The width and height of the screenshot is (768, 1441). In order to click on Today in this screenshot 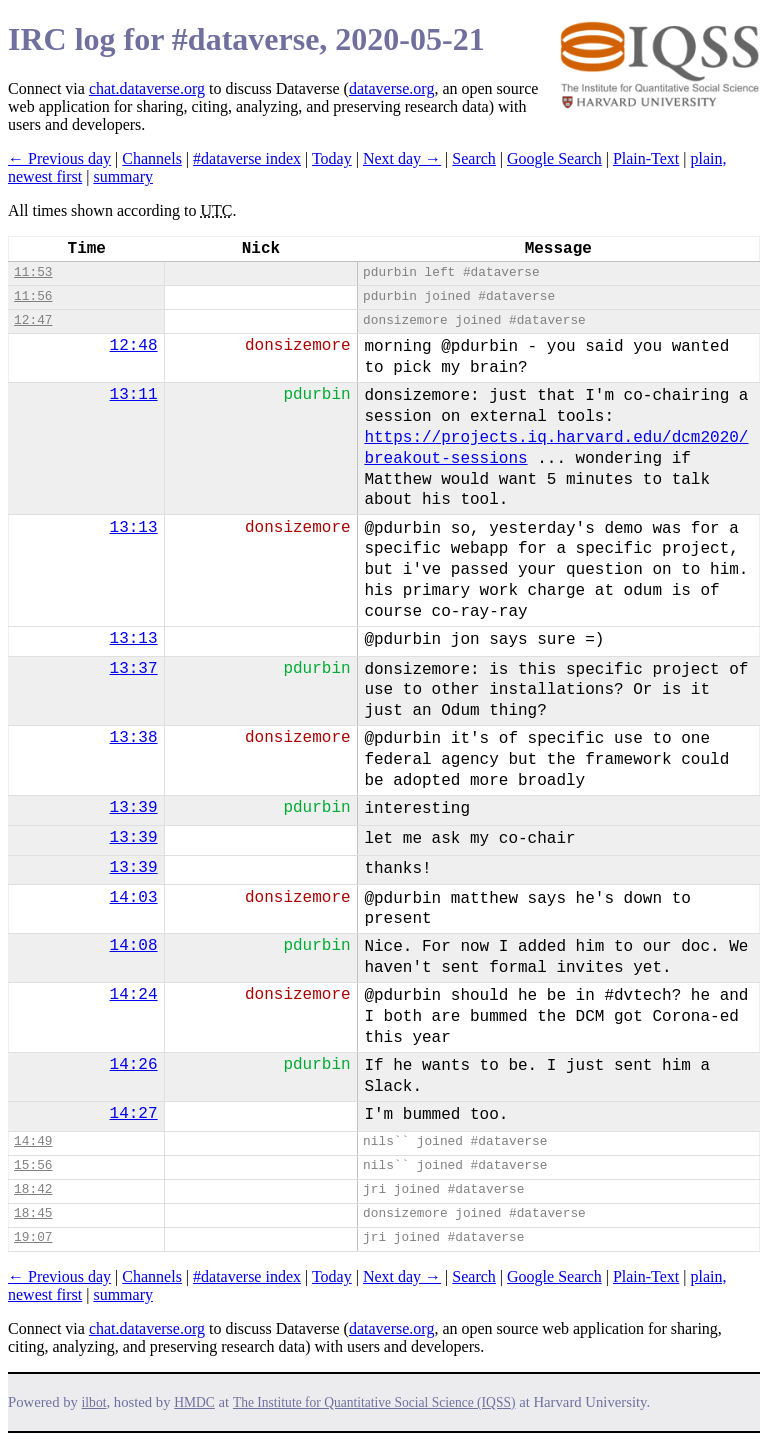, I will do `click(332, 158)`.